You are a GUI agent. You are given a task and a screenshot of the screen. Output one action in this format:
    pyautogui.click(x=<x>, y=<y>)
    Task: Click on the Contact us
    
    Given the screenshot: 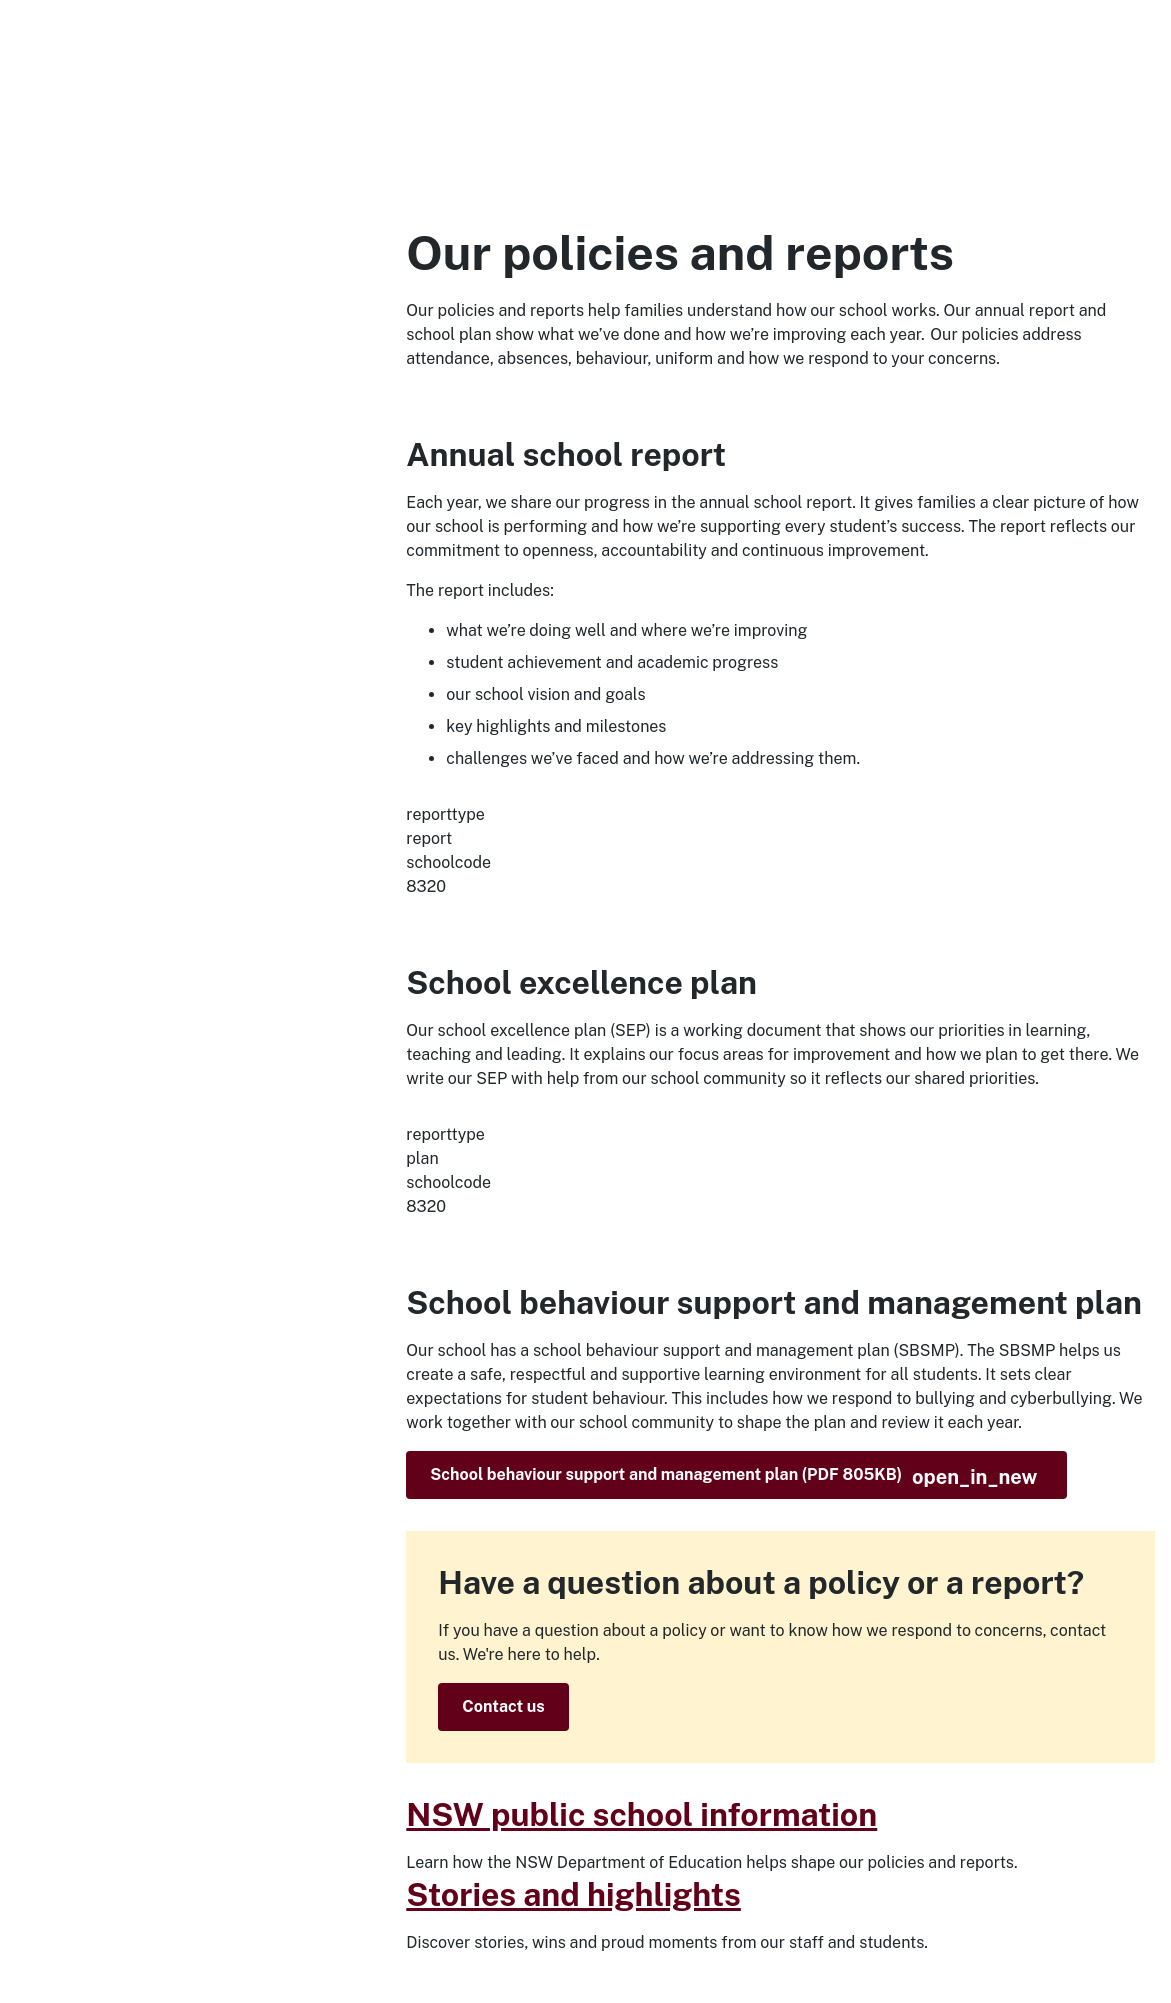 What is the action you would take?
    pyautogui.click(x=503, y=1706)
    